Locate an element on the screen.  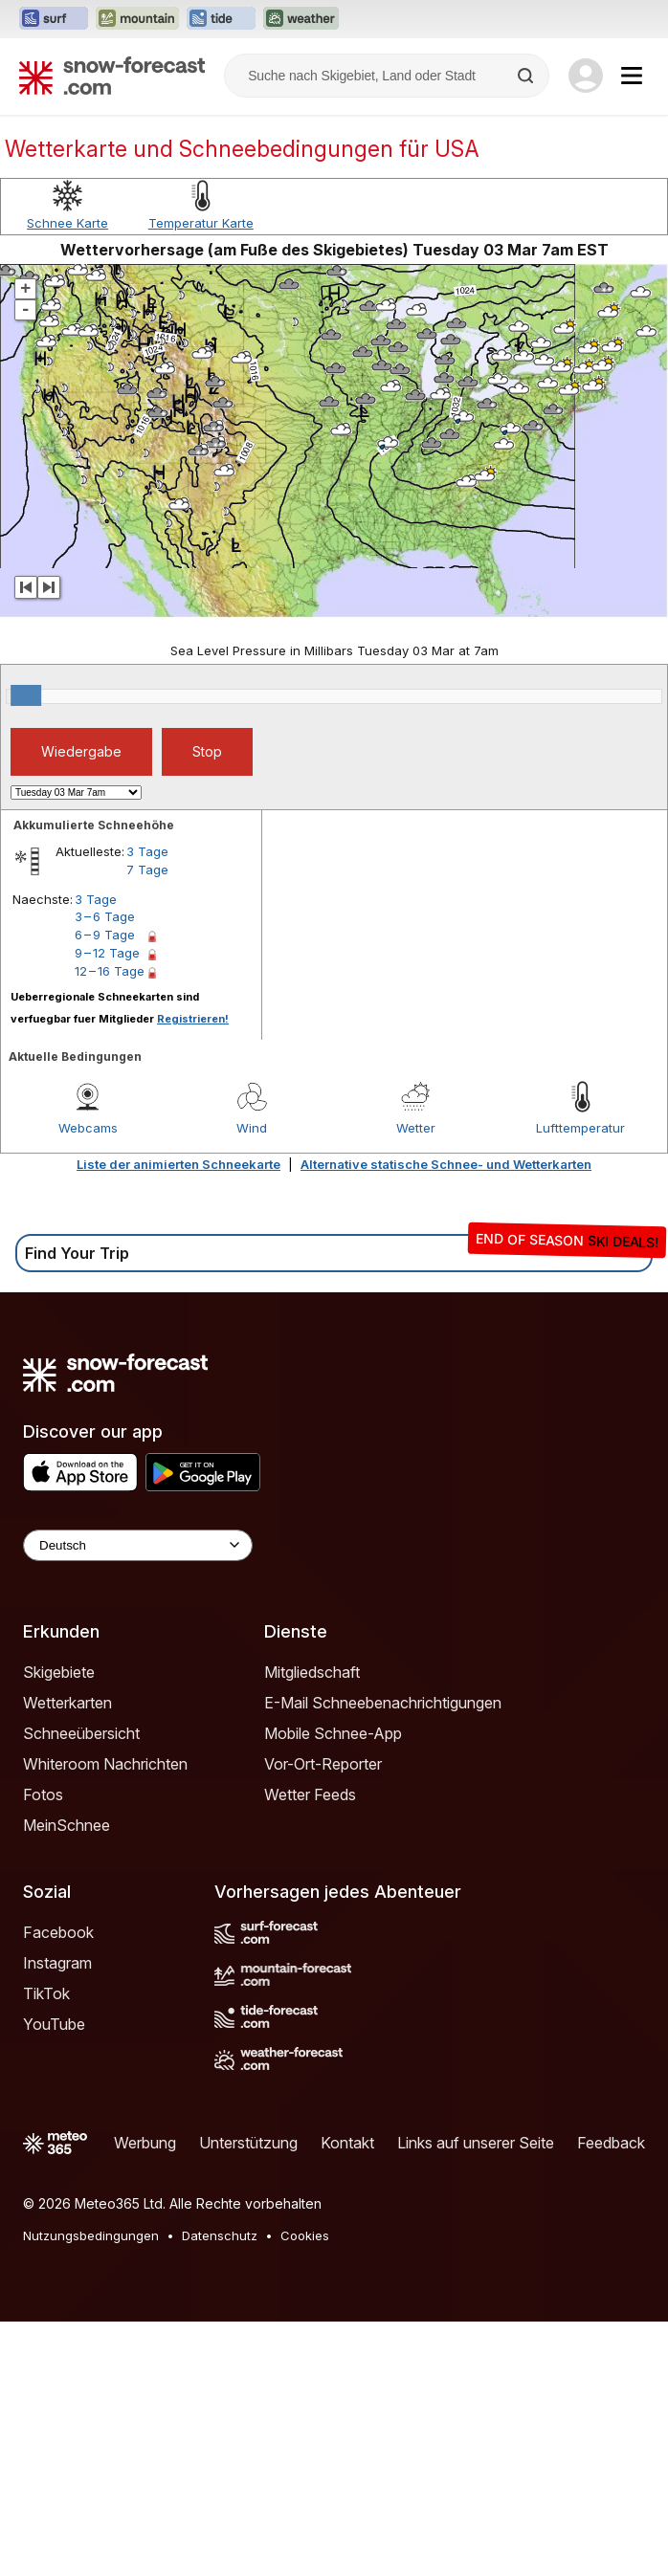
[Log in to your account] is located at coordinates (585, 75).